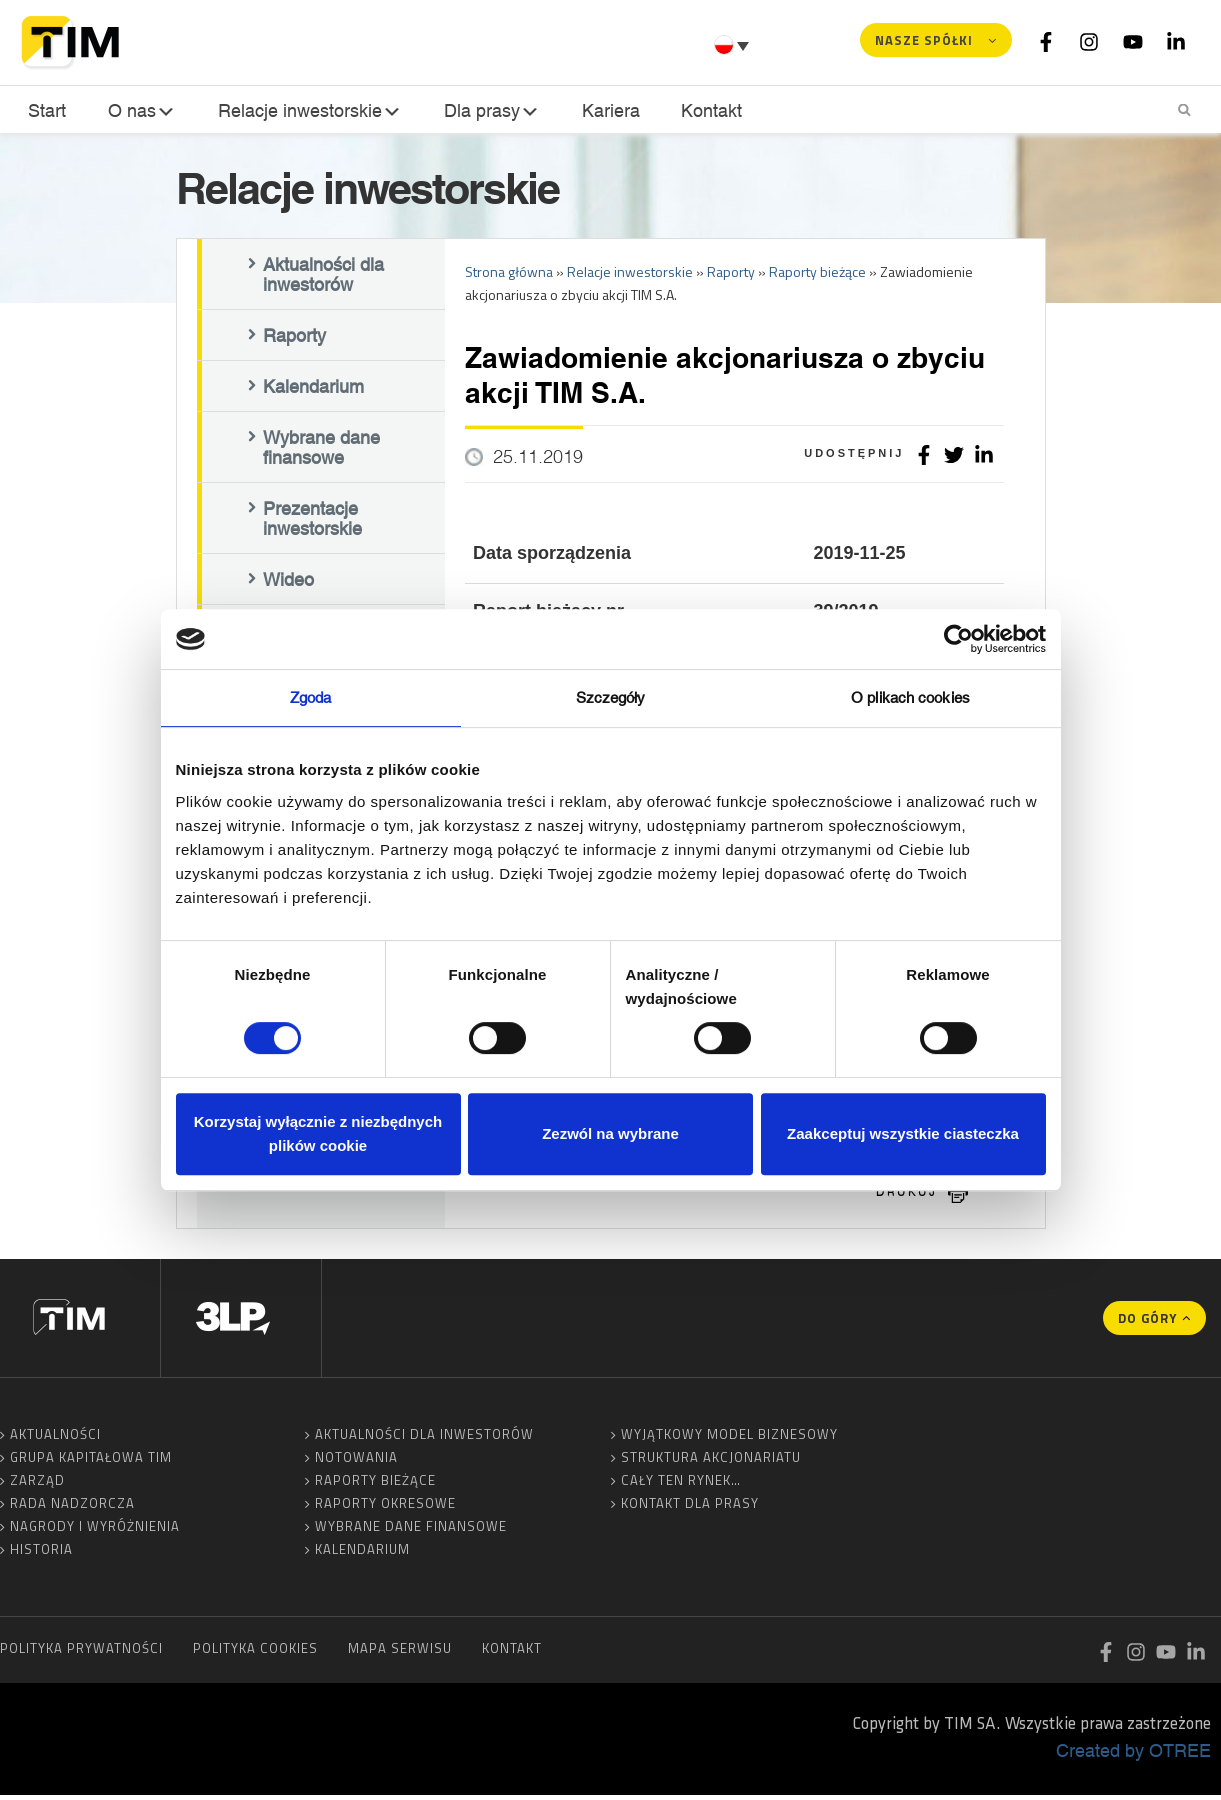 The image size is (1221, 1800). Describe the element at coordinates (81, 1653) in the screenshot. I see `Polityka prywatności` at that location.